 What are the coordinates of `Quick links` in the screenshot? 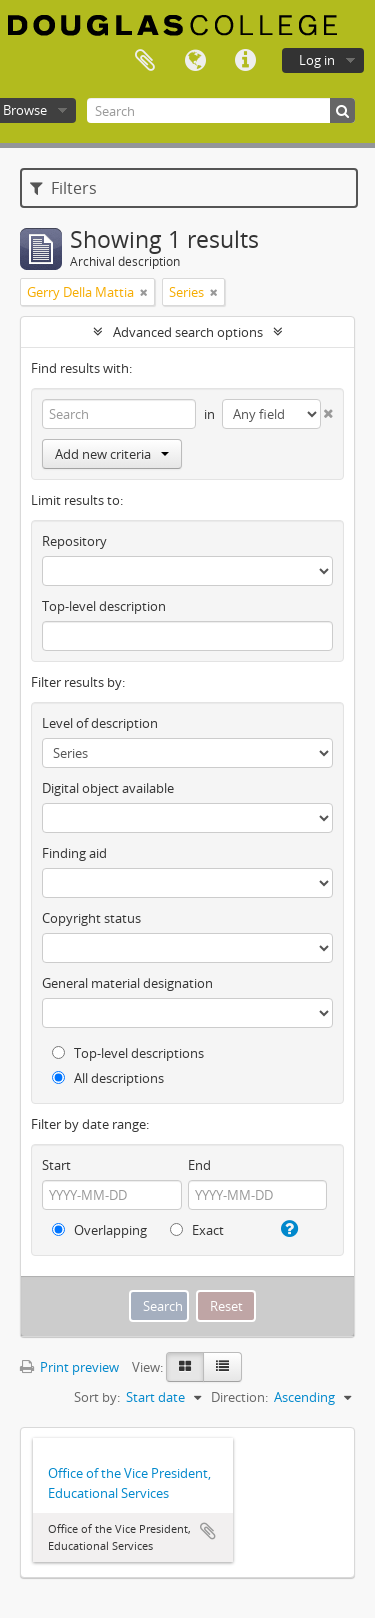 It's located at (245, 61).